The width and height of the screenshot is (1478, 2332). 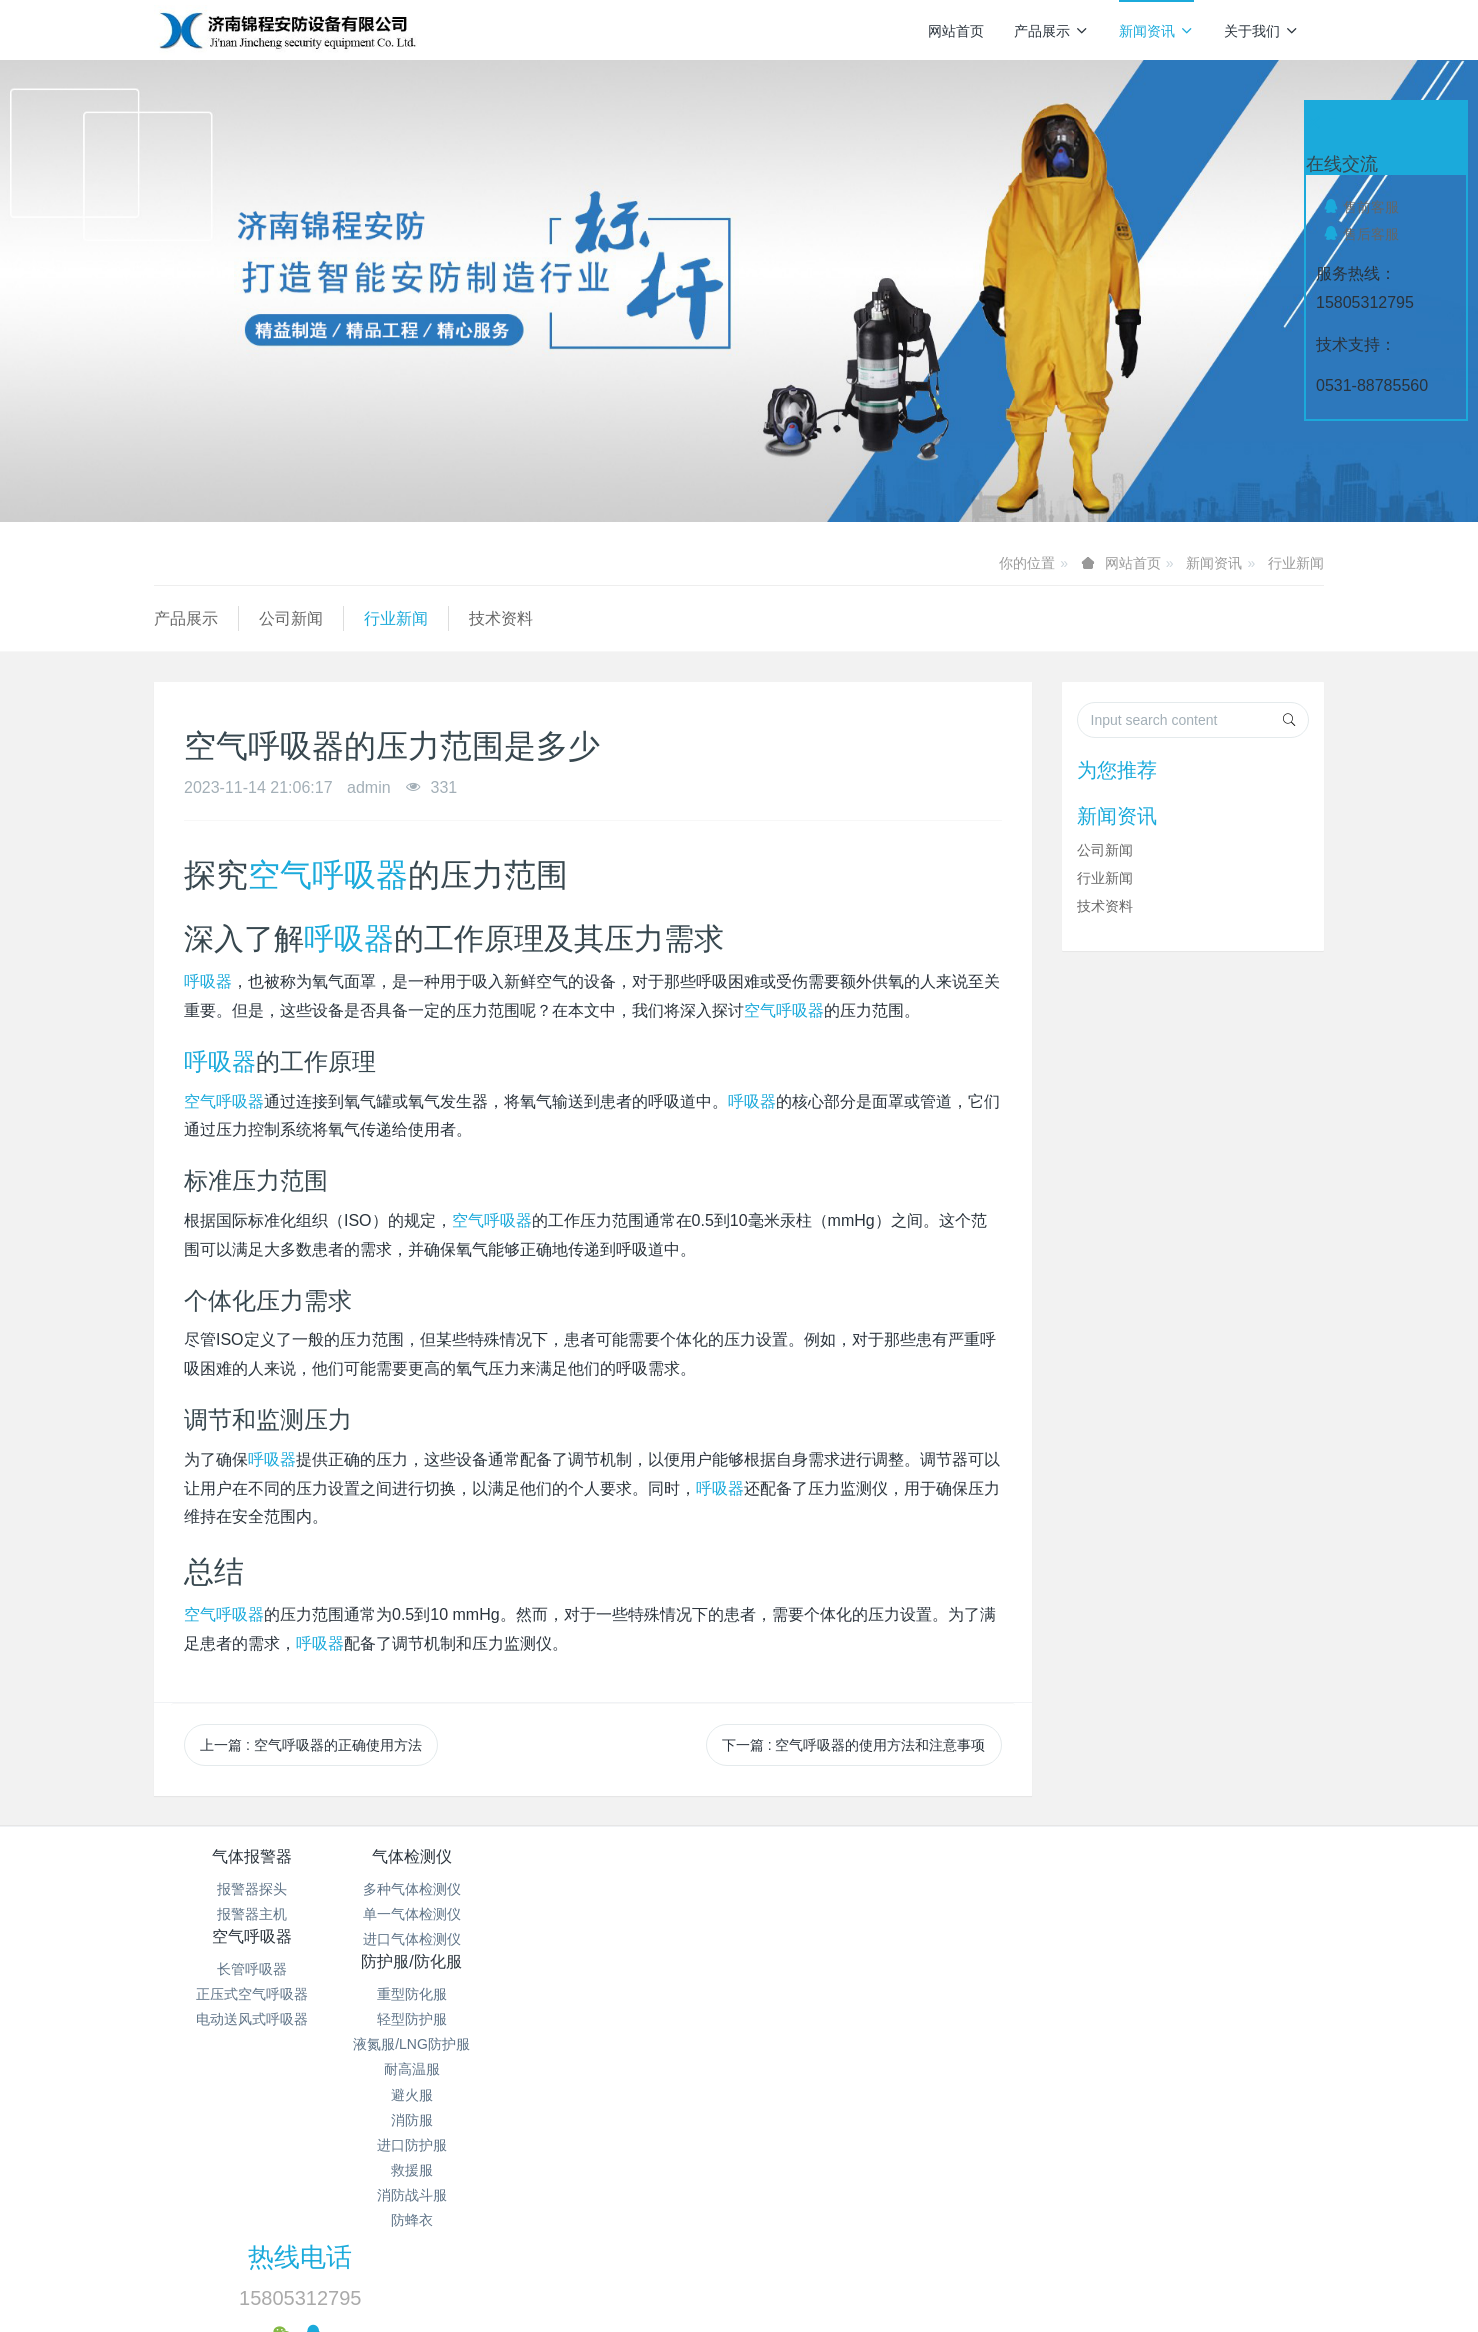 I want to click on 消防战斗服, so click(x=837, y=2090).